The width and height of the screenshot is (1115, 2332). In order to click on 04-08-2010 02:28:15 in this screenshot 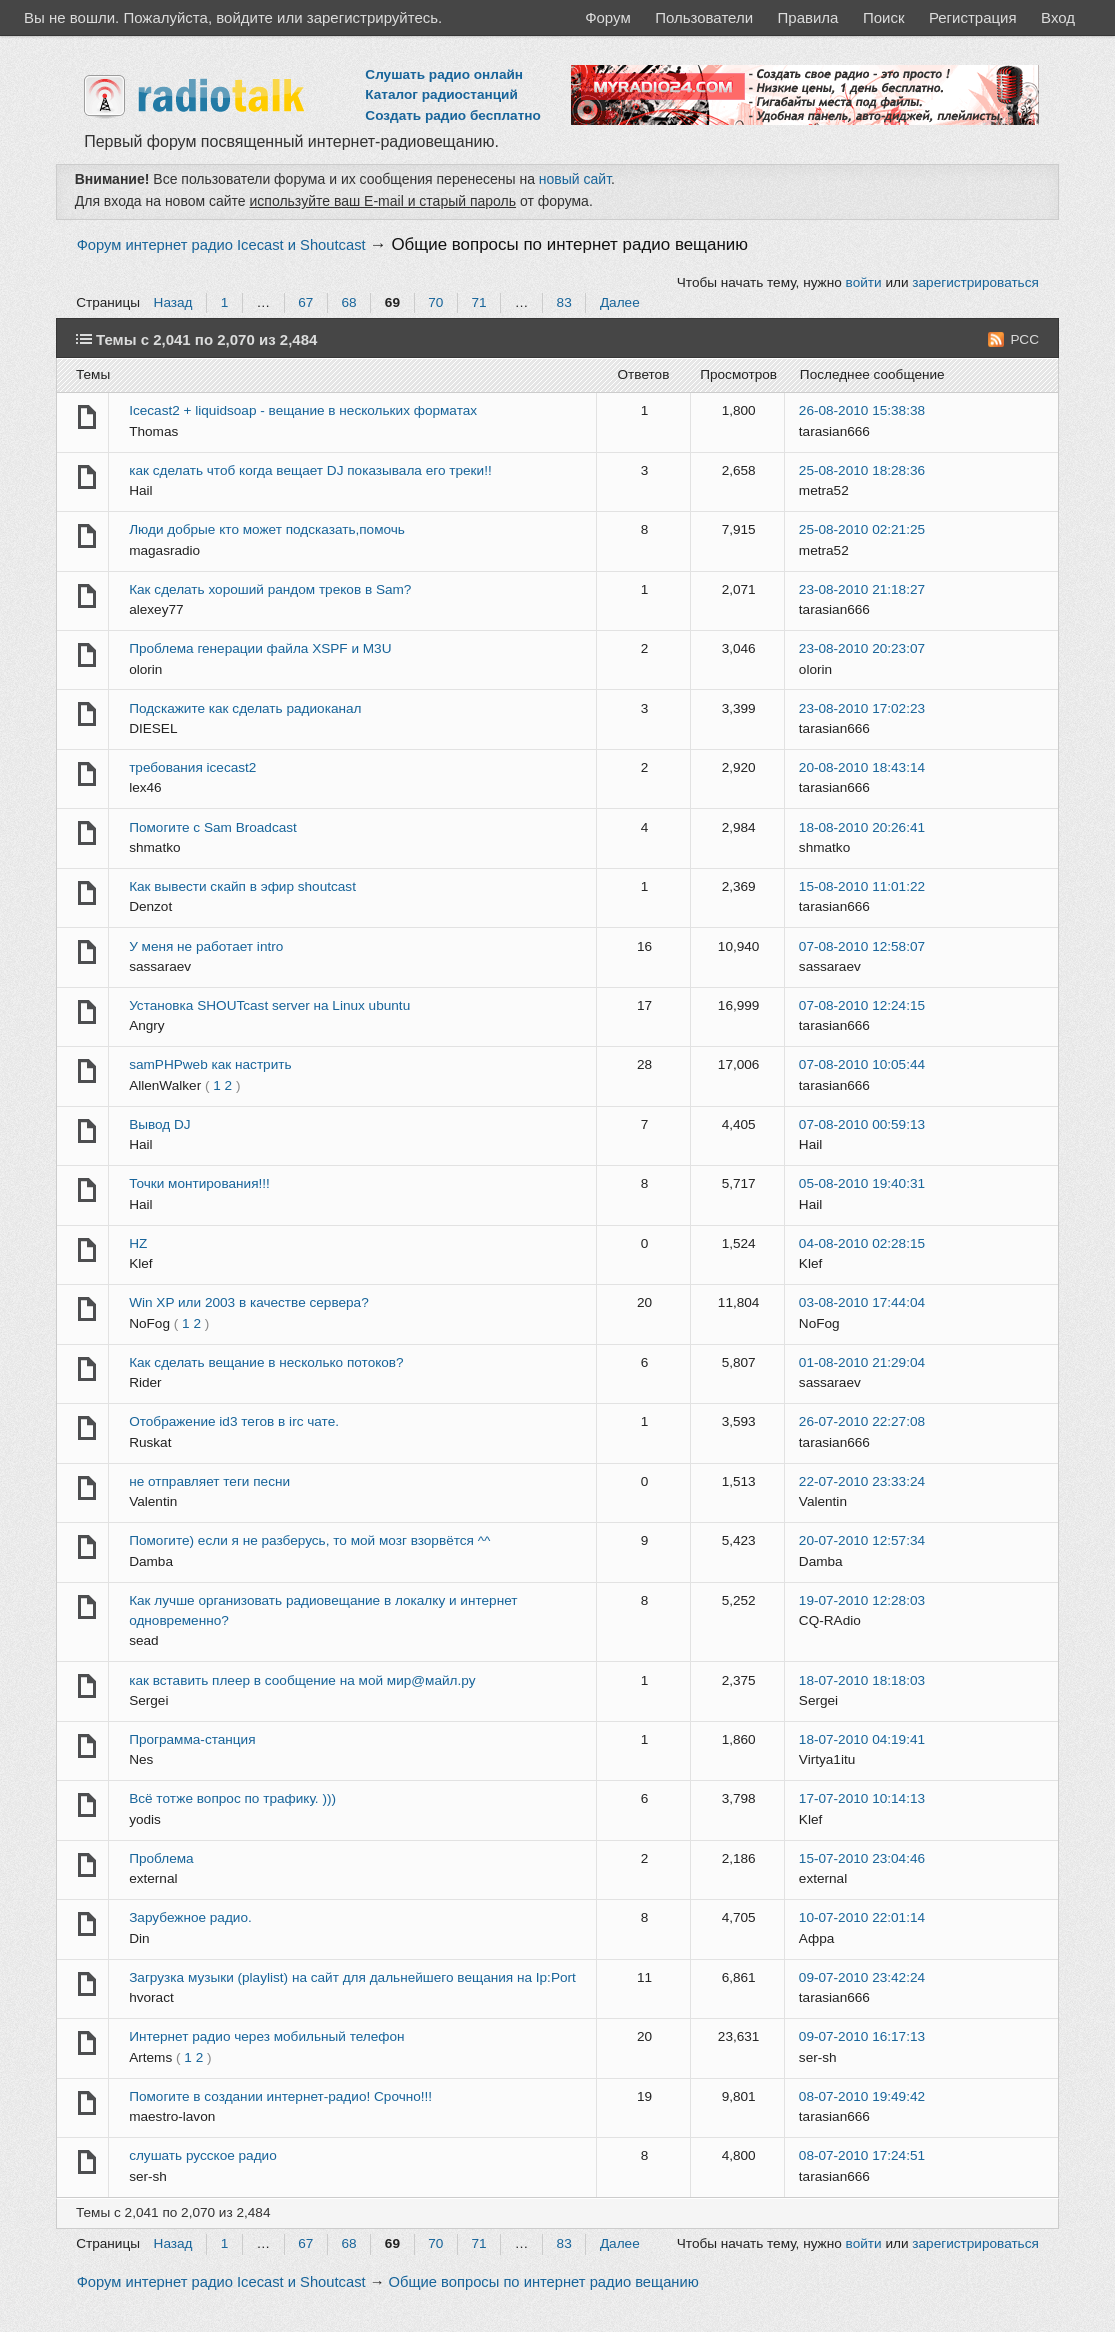, I will do `click(862, 1243)`.